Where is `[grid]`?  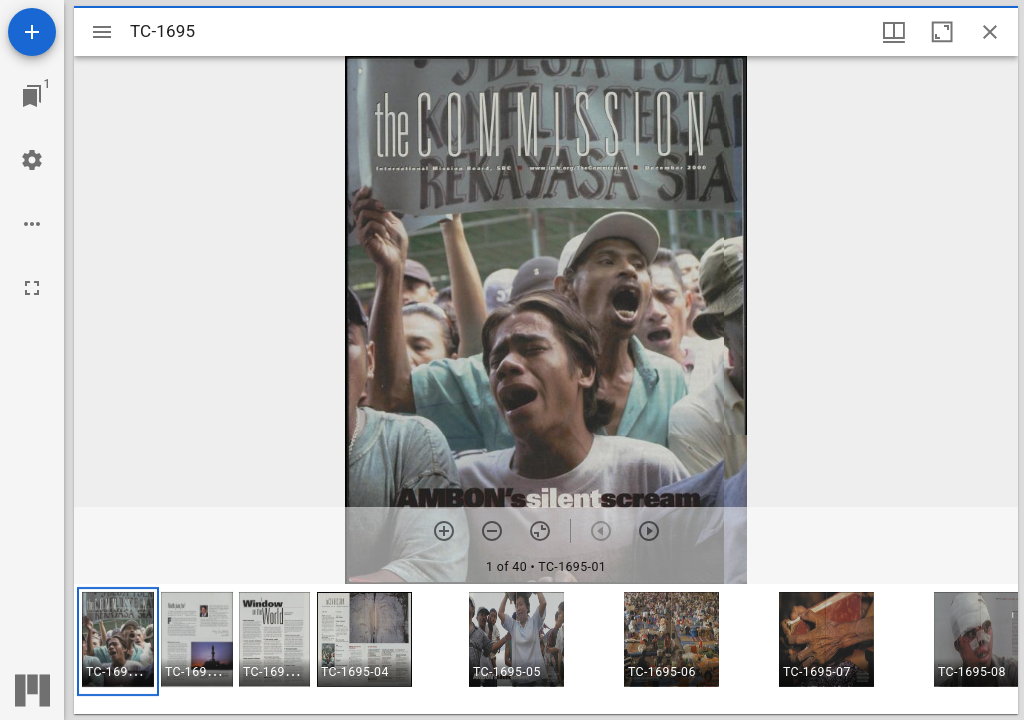 [grid] is located at coordinates (546, 649).